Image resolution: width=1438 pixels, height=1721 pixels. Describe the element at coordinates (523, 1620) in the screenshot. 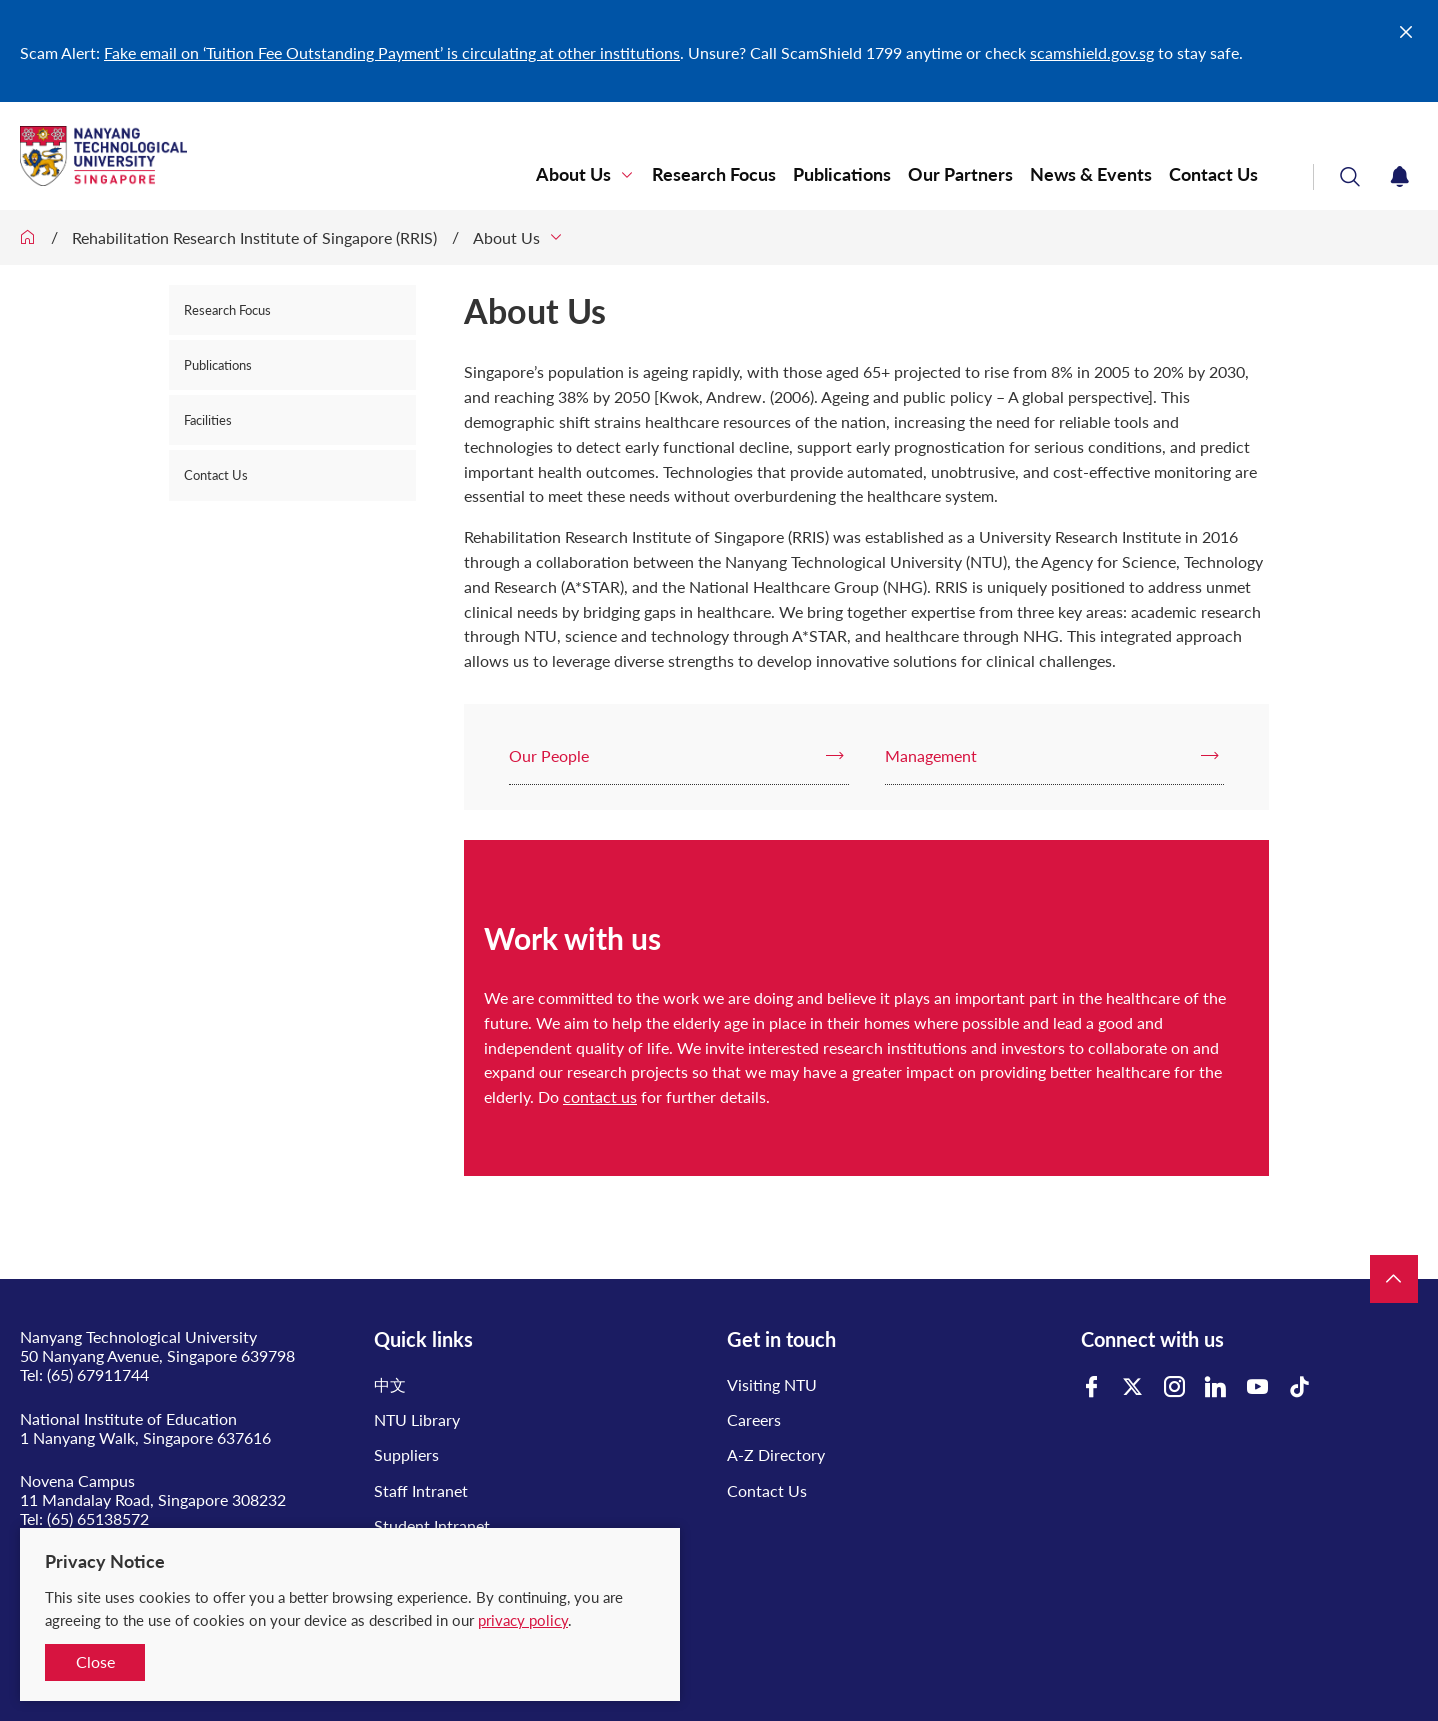

I see `privacy policy` at that location.